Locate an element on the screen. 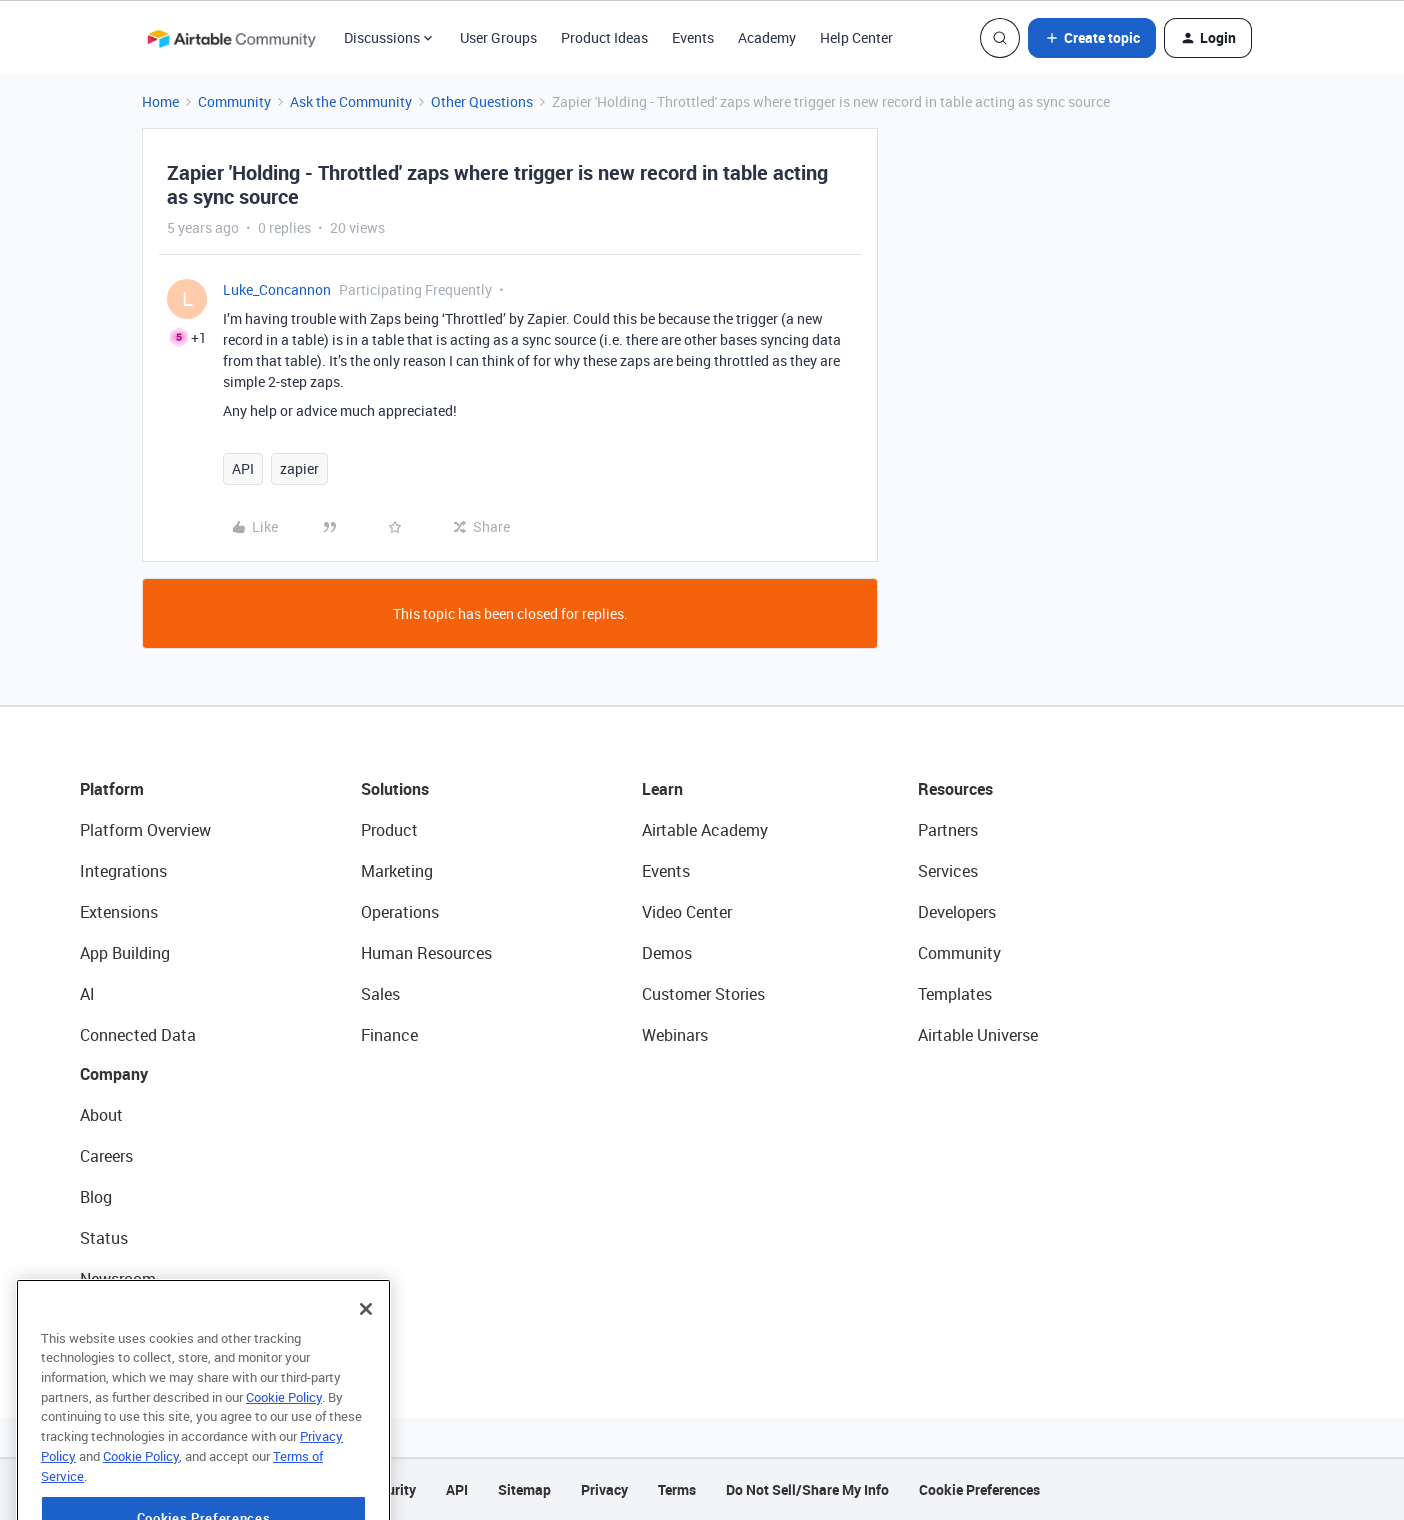 The image size is (1404, 1520). Cookie Preferences is located at coordinates (979, 1489).